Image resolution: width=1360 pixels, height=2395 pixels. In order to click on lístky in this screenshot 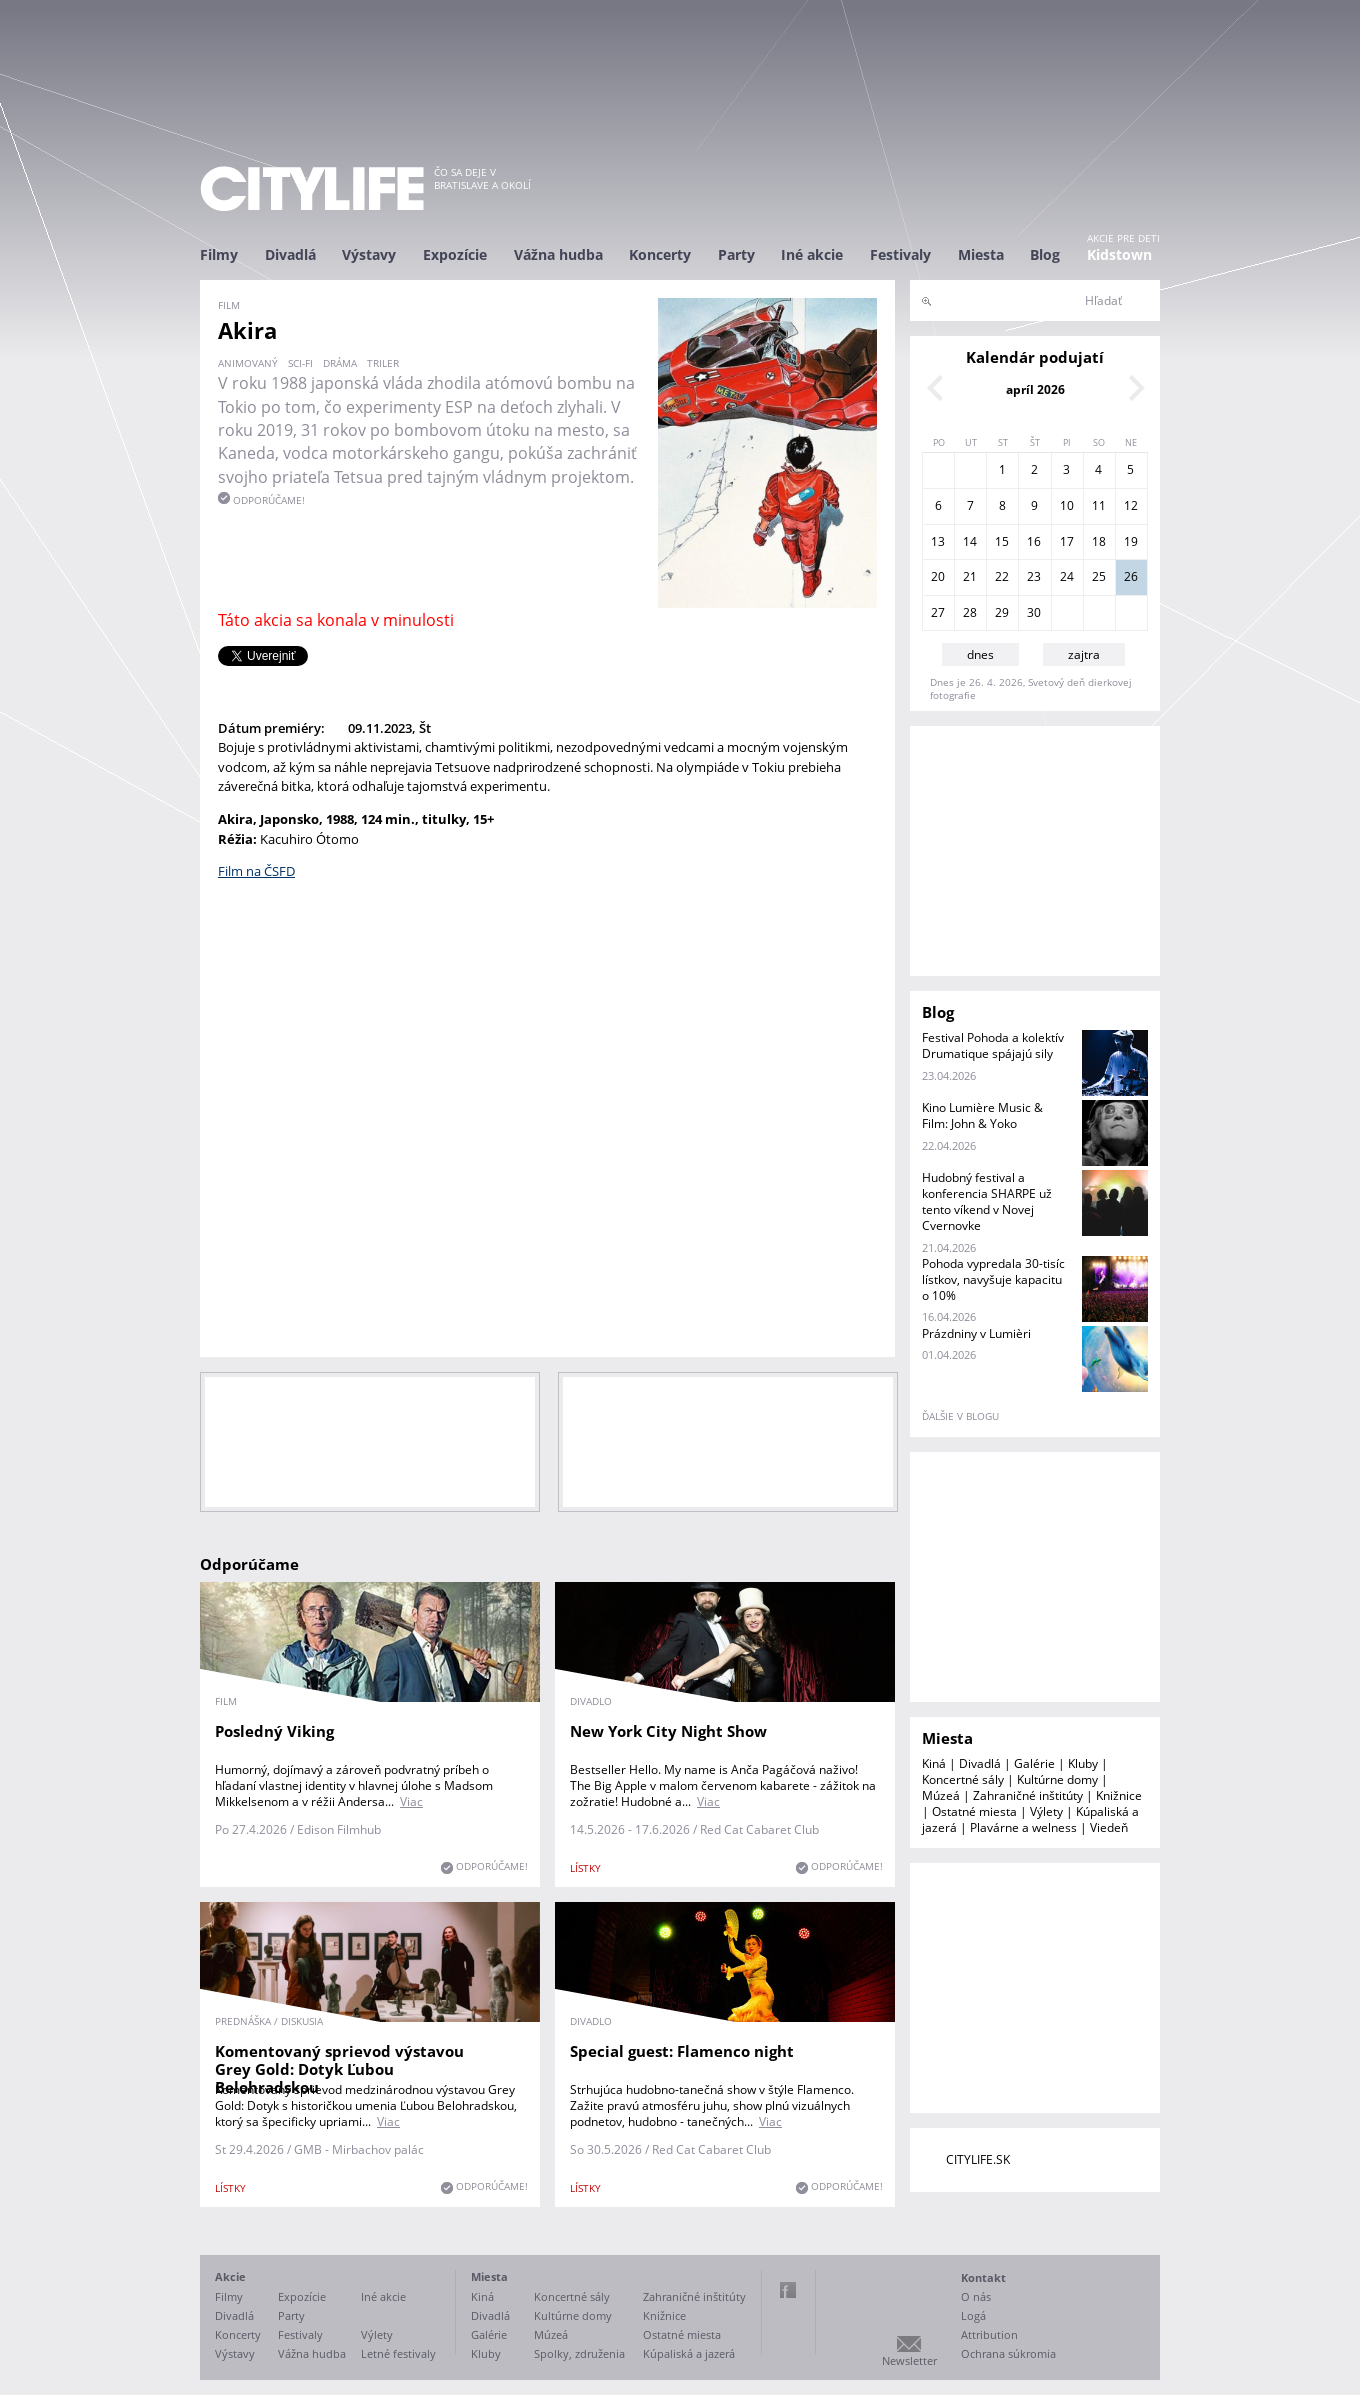, I will do `click(585, 1868)`.